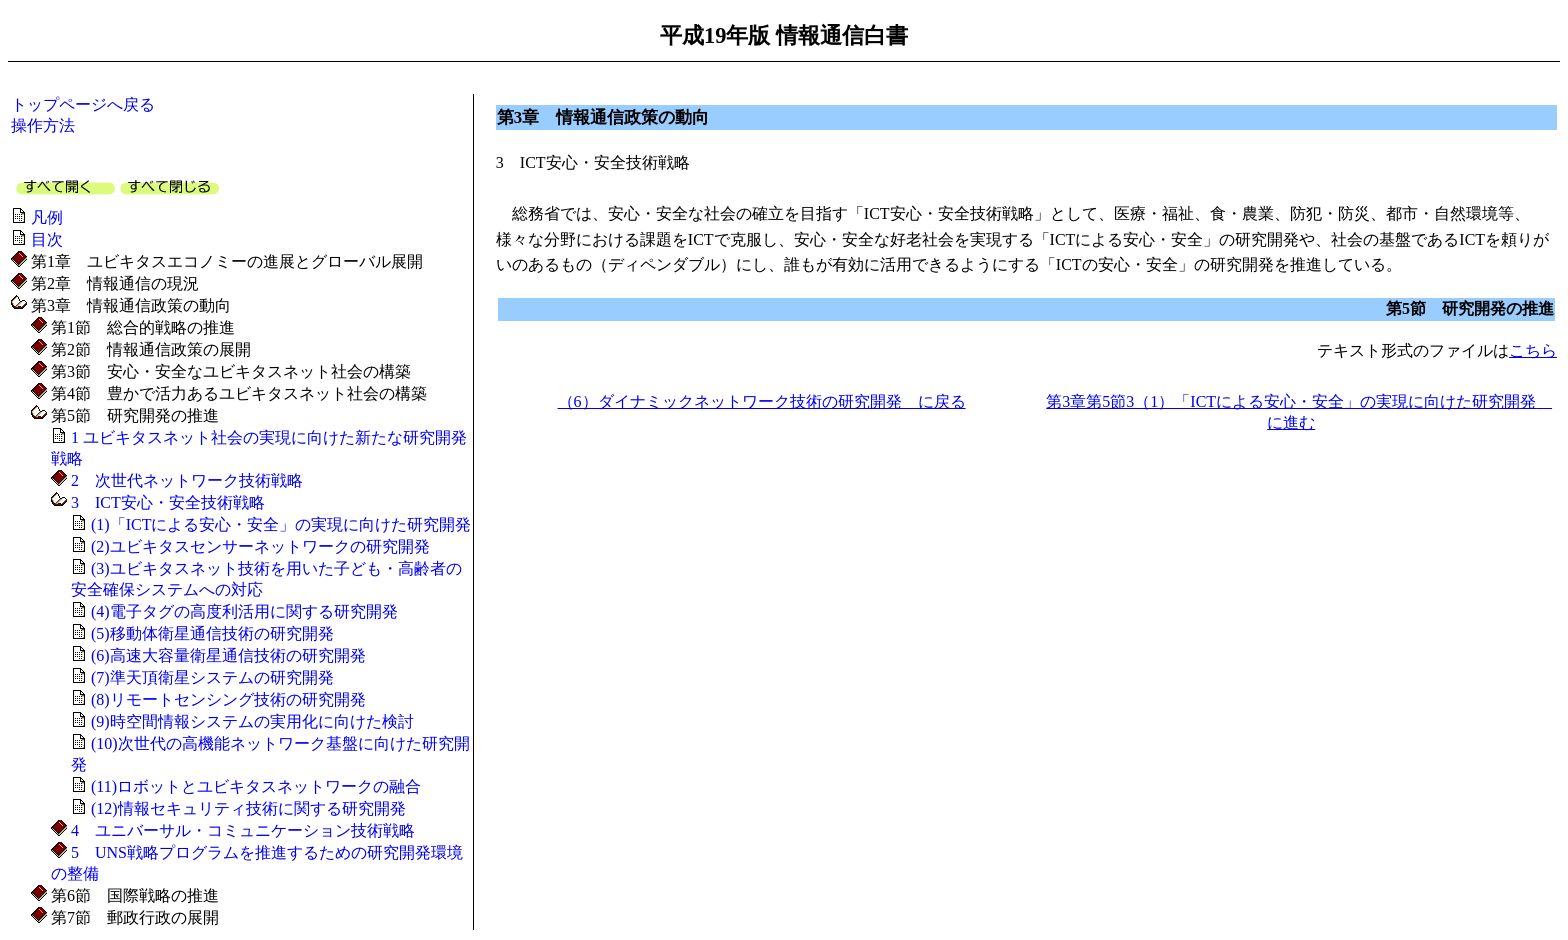 The width and height of the screenshot is (1568, 940). Describe the element at coordinates (212, 633) in the screenshot. I see `(5)移動体衛星通信技術の研究開発` at that location.